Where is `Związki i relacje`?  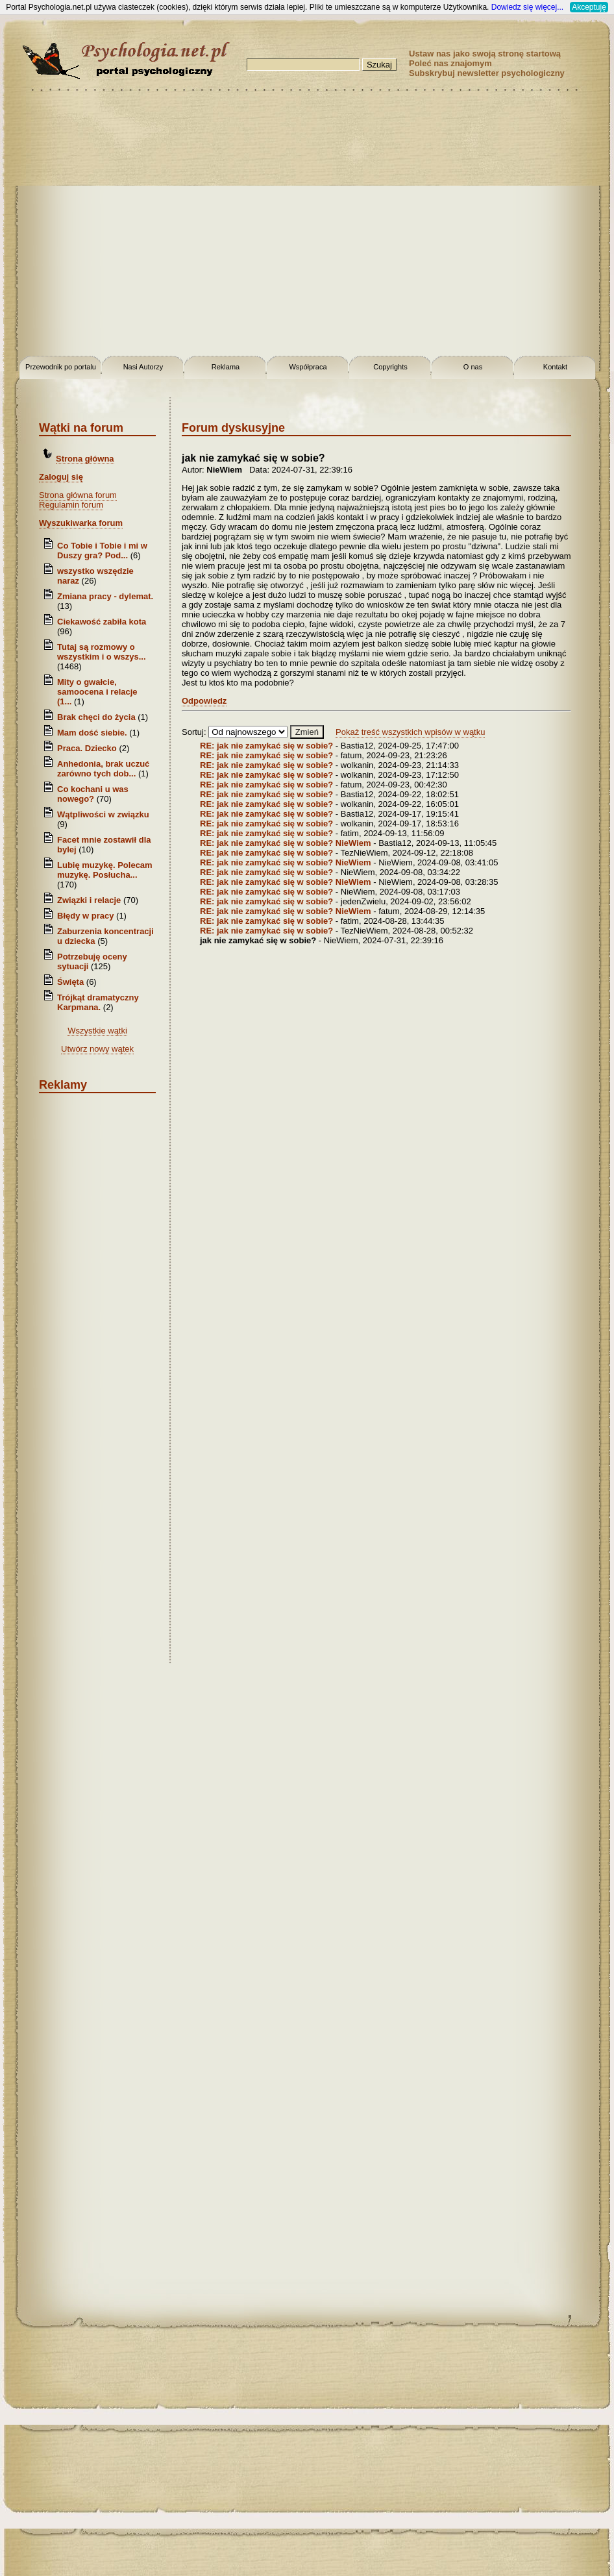 Związki i relacje is located at coordinates (89, 900).